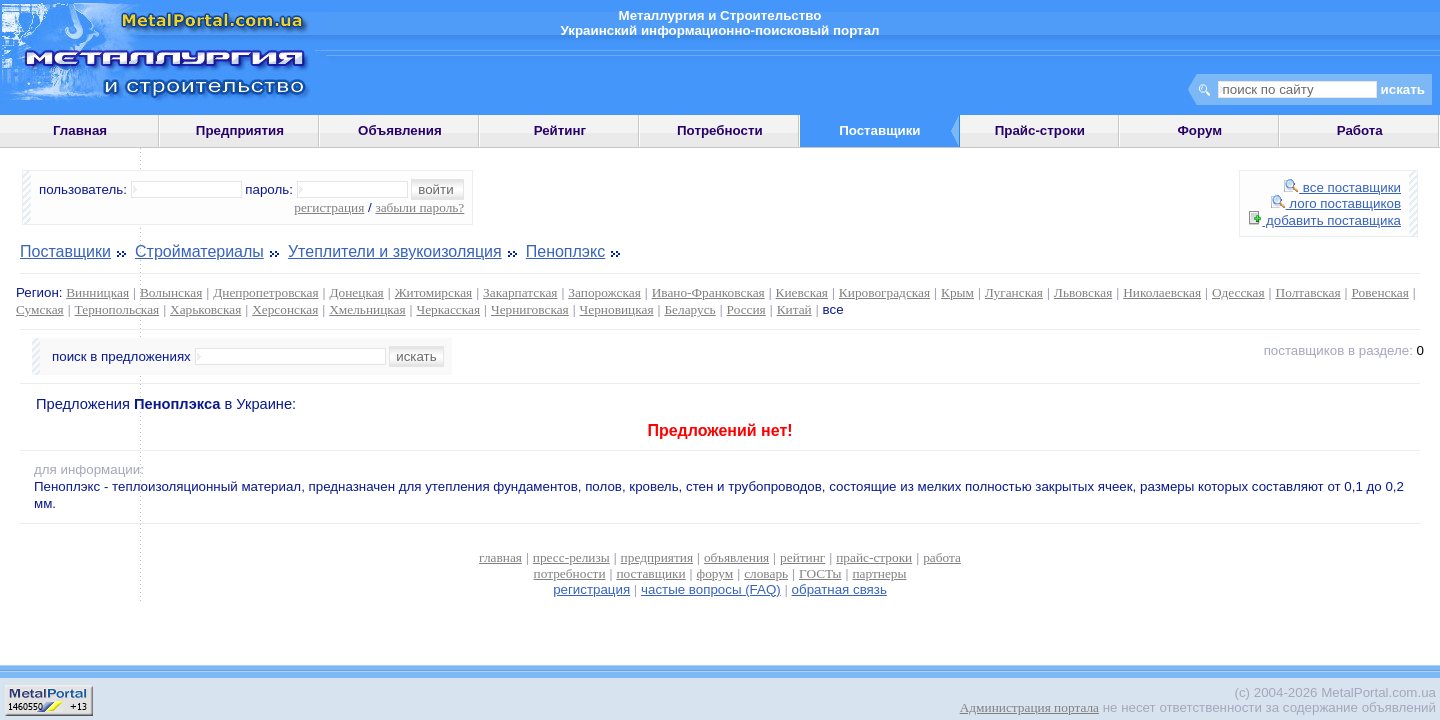 The height and width of the screenshot is (720, 1440). Describe the element at coordinates (1325, 220) in the screenshot. I see `добавить поставщика` at that location.